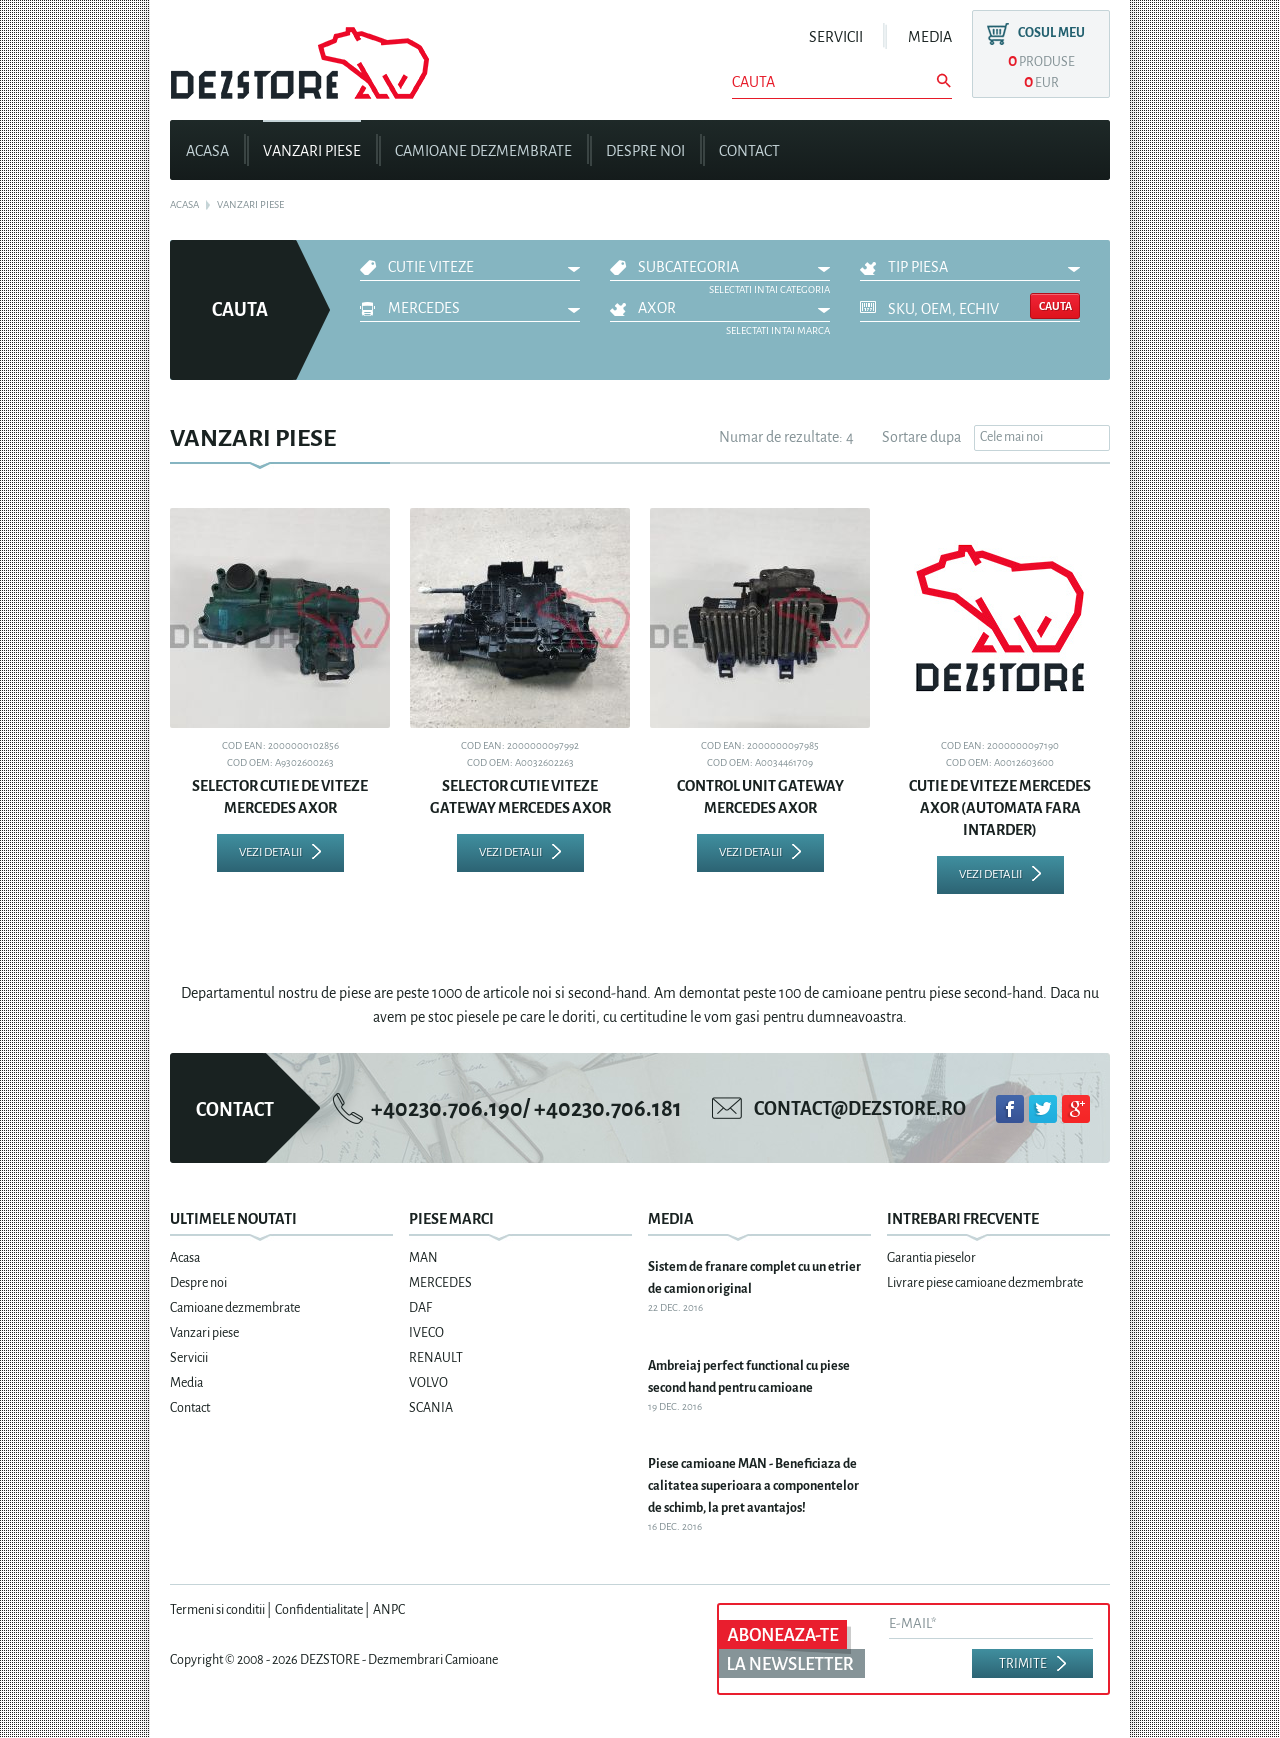  Describe the element at coordinates (836, 37) in the screenshot. I see `Servicii` at that location.